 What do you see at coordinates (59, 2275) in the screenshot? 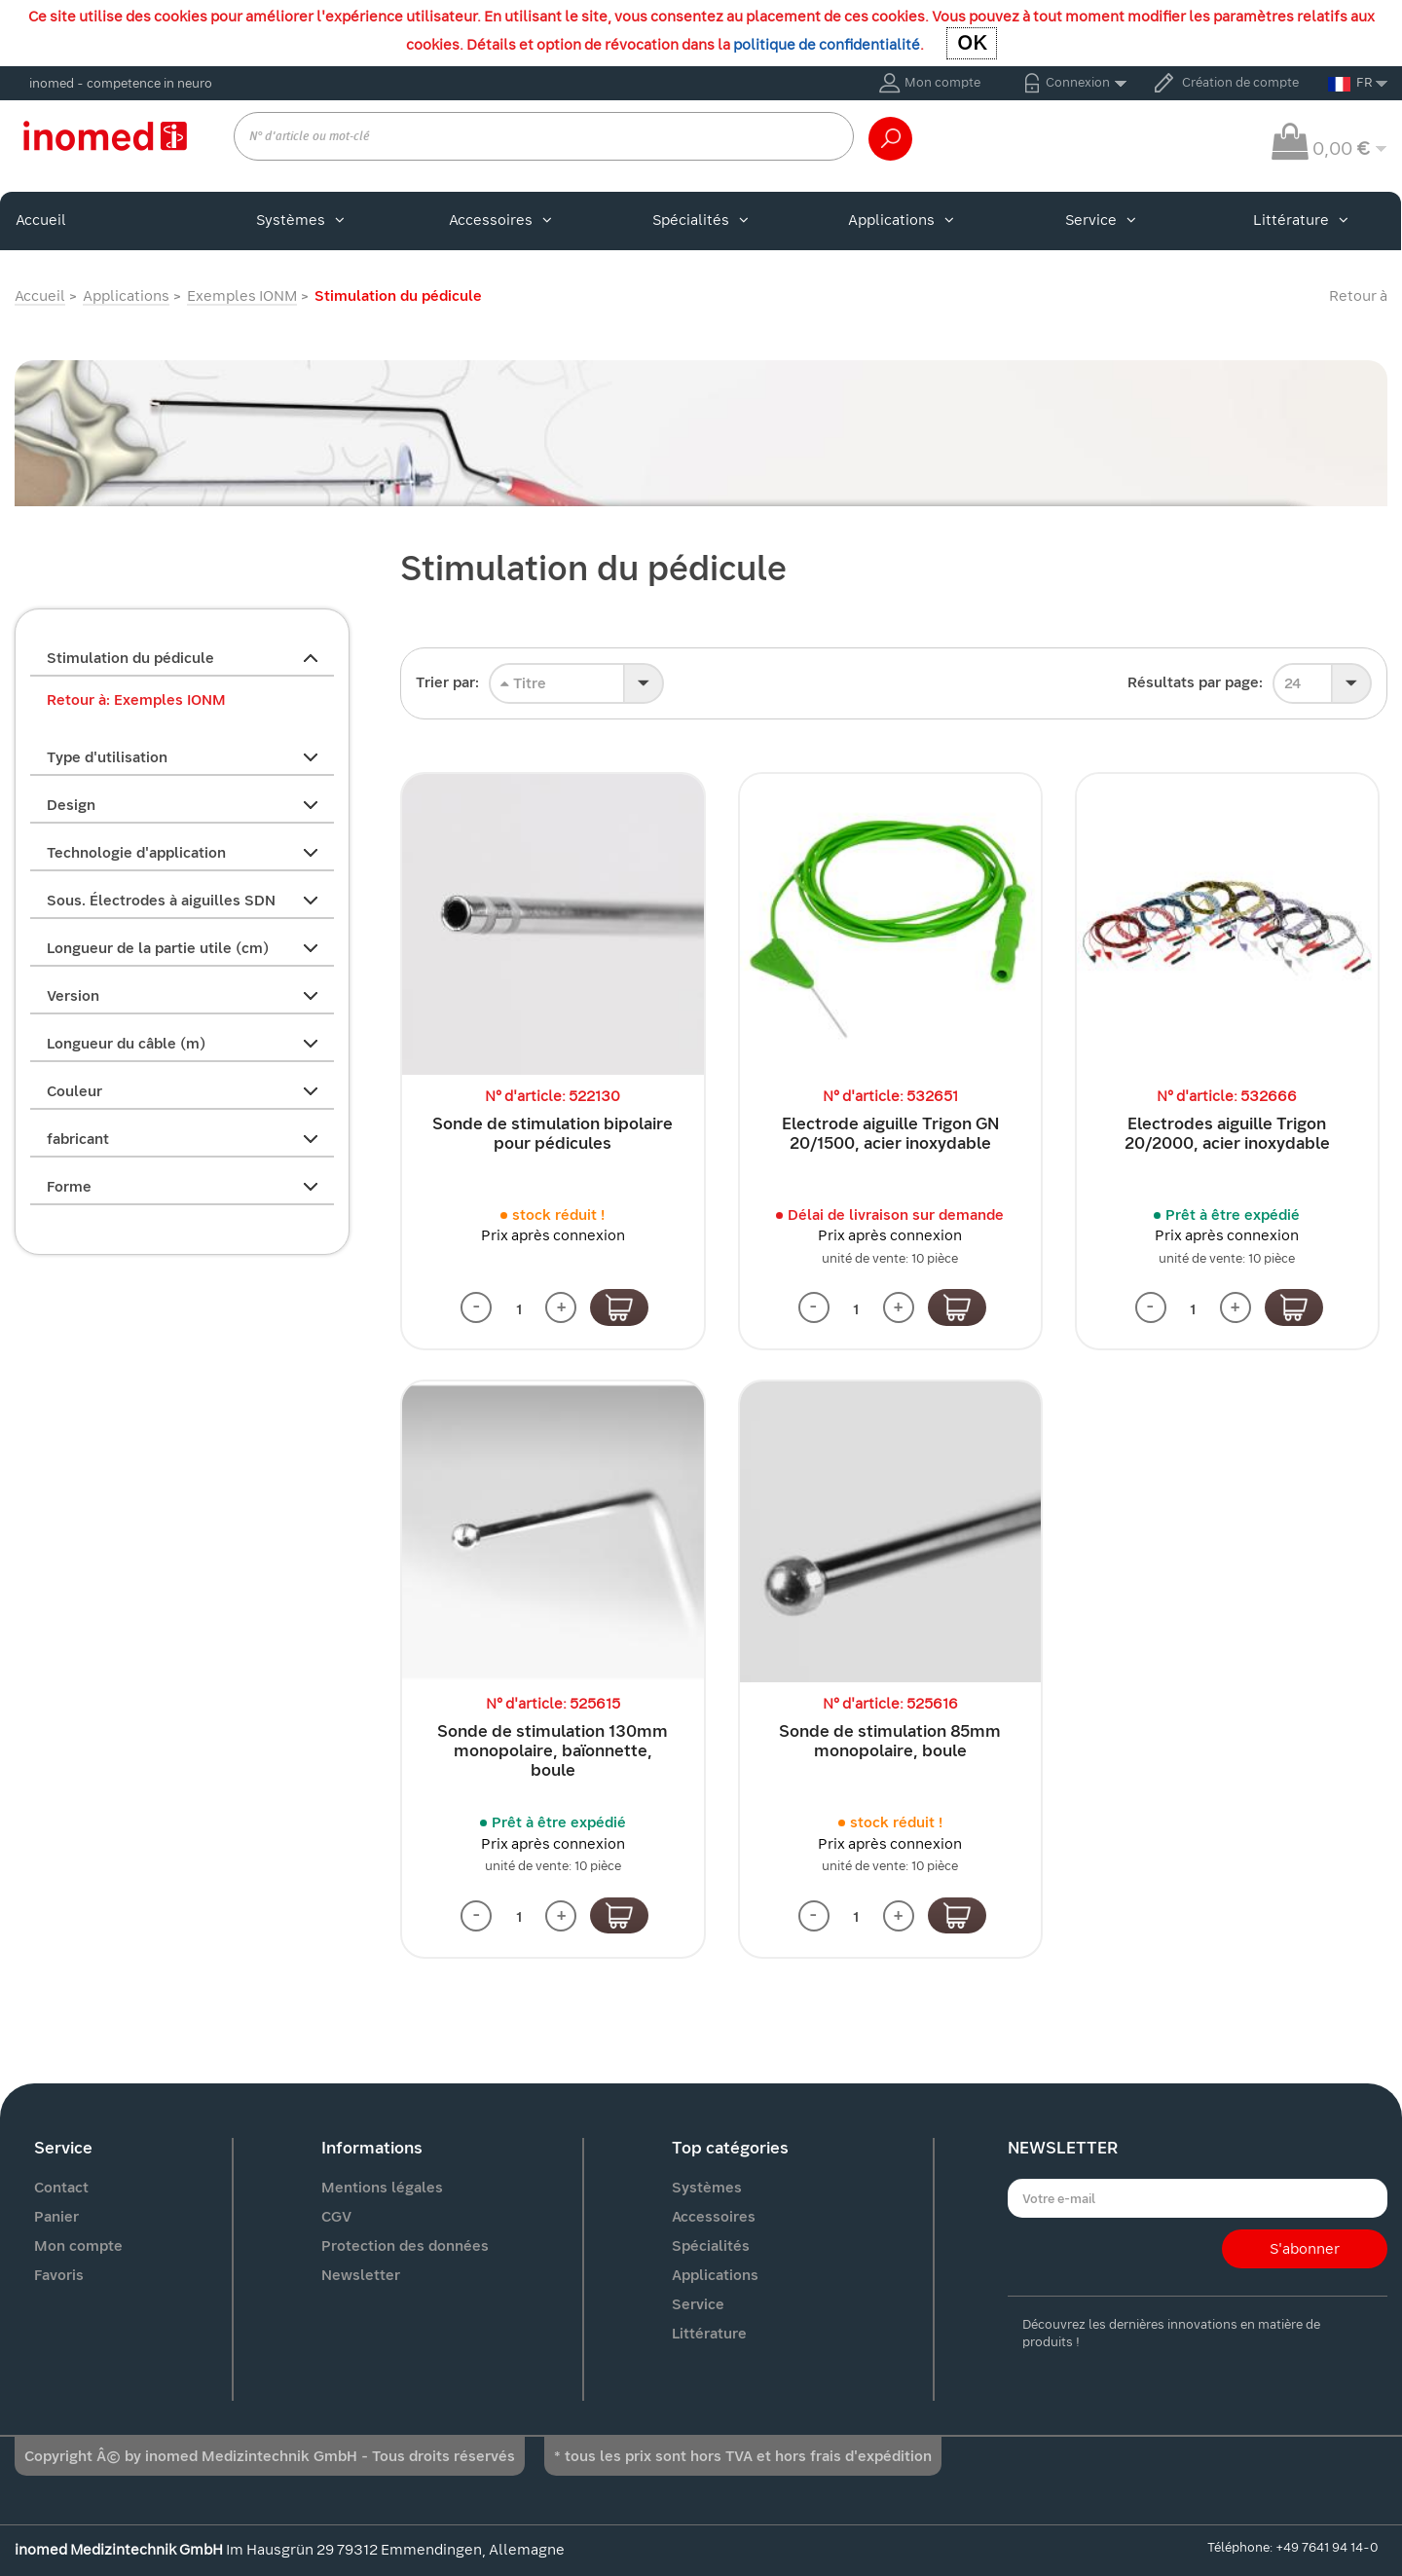
I see `Favoris` at bounding box center [59, 2275].